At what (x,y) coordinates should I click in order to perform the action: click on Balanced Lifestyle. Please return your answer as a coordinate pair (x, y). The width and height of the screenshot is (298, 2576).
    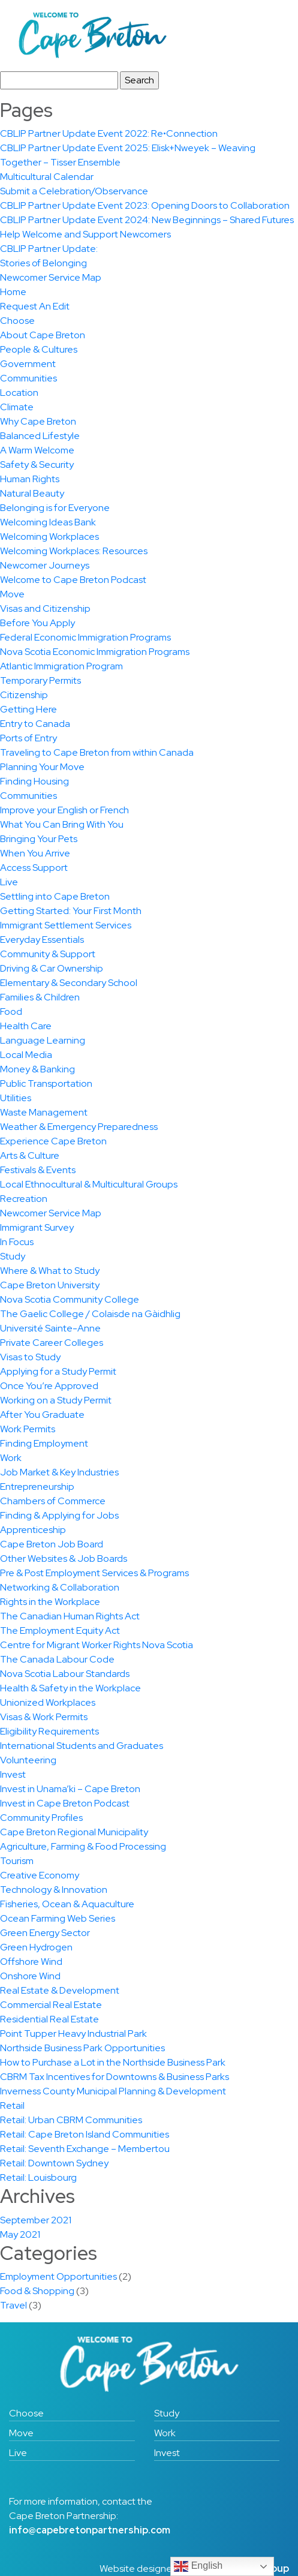
    Looking at the image, I should click on (40, 435).